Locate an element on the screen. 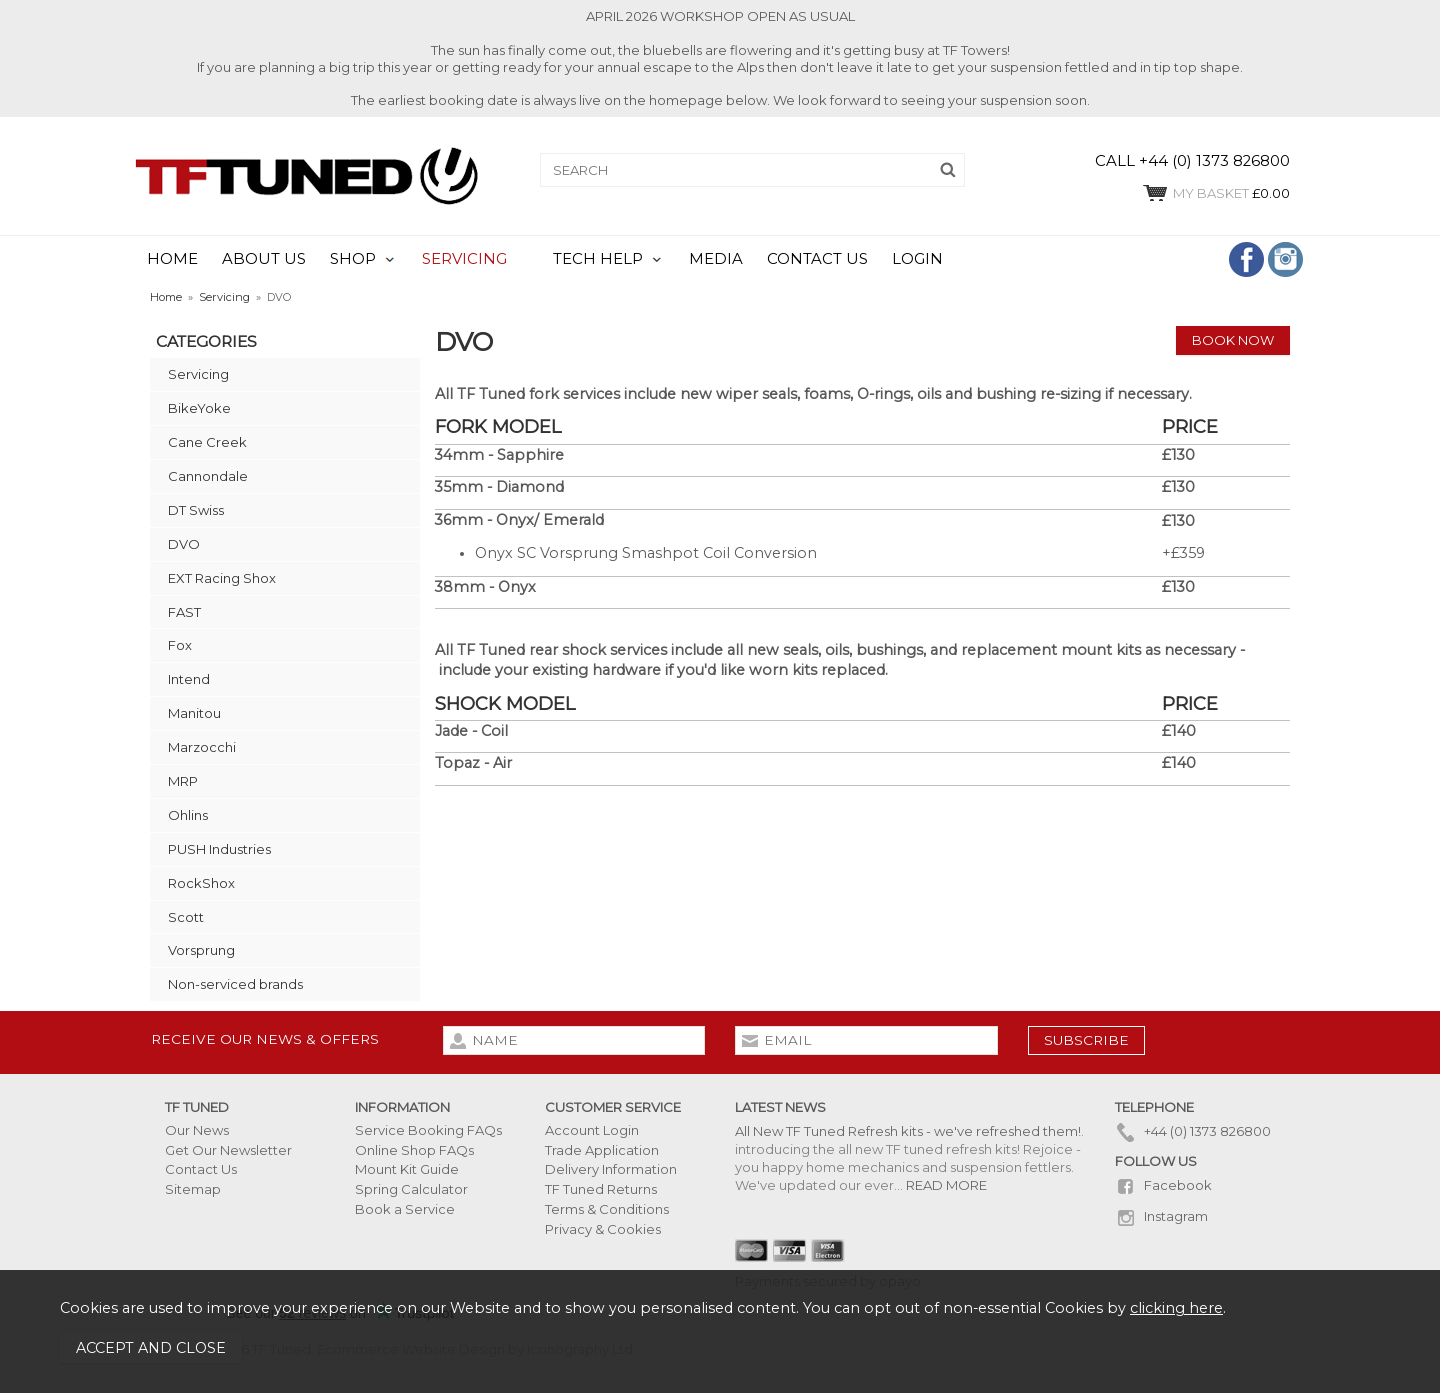 The width and height of the screenshot is (1440, 1393). Book a Service is located at coordinates (405, 1209).